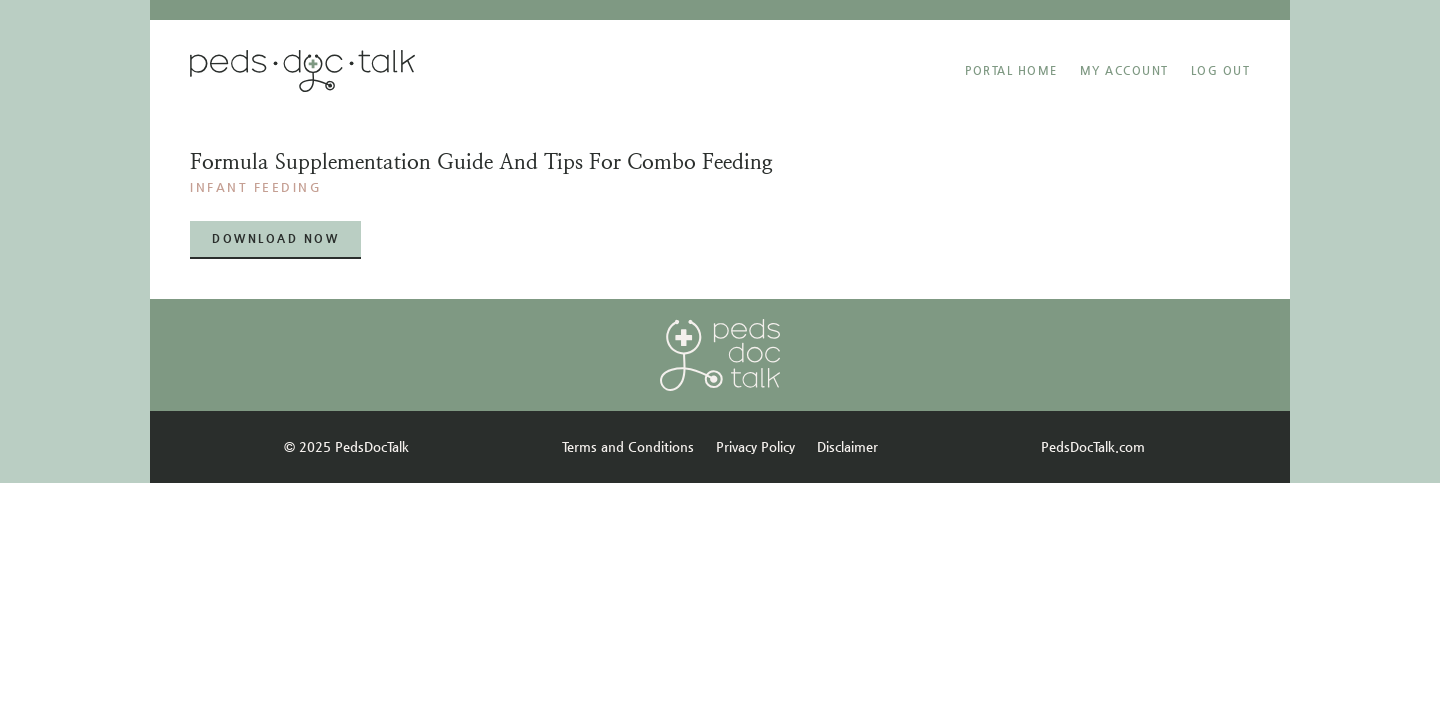  I want to click on Portal Home, so click(1011, 70).